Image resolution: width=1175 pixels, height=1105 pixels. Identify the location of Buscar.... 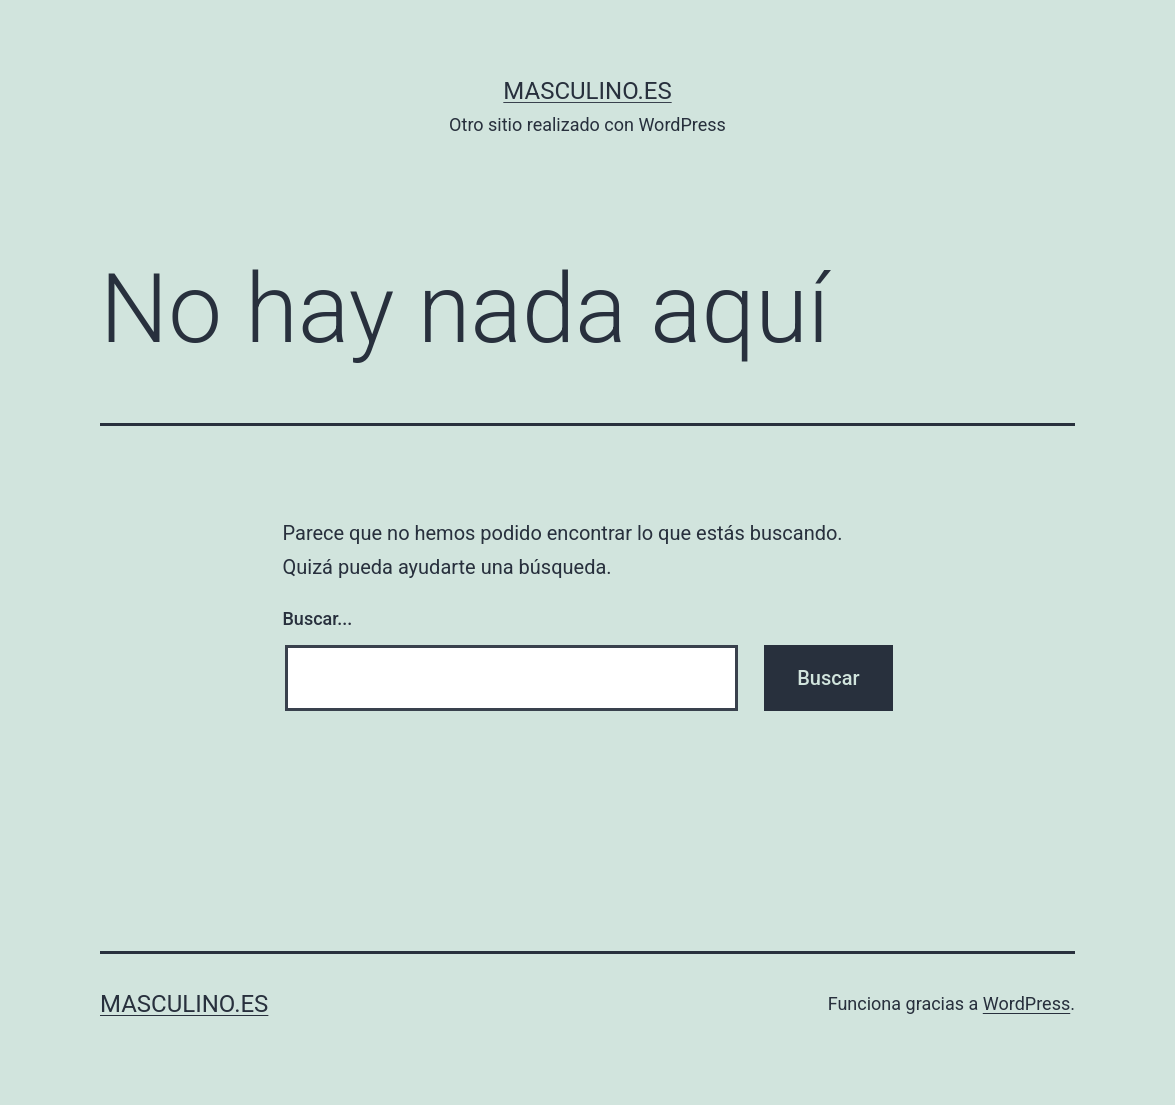
(318, 618).